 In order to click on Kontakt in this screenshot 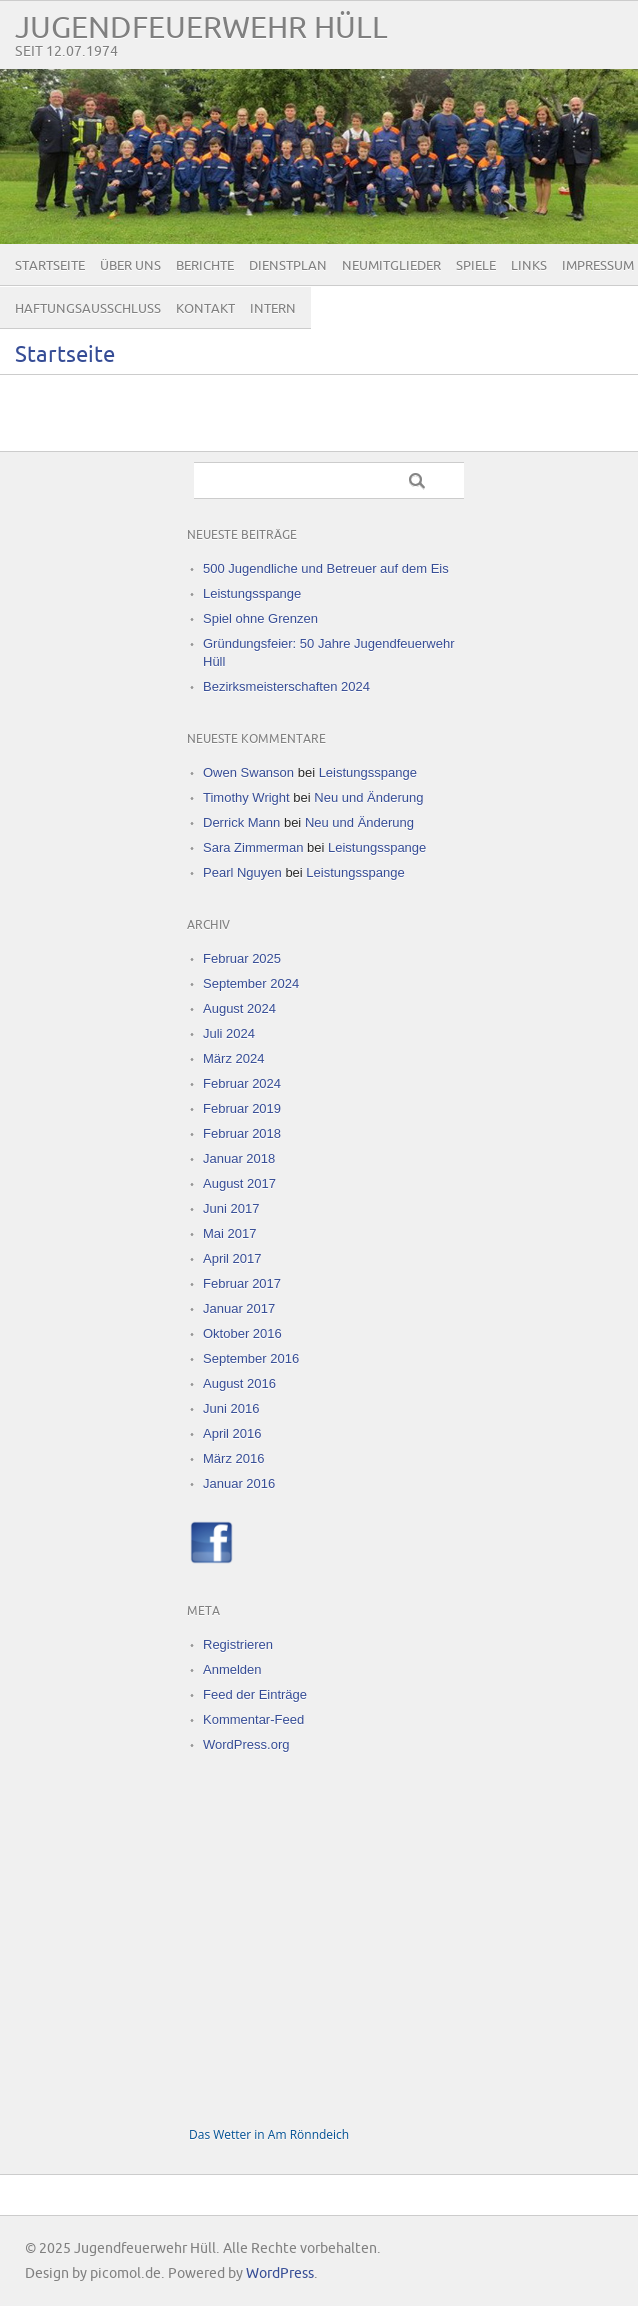, I will do `click(205, 309)`.